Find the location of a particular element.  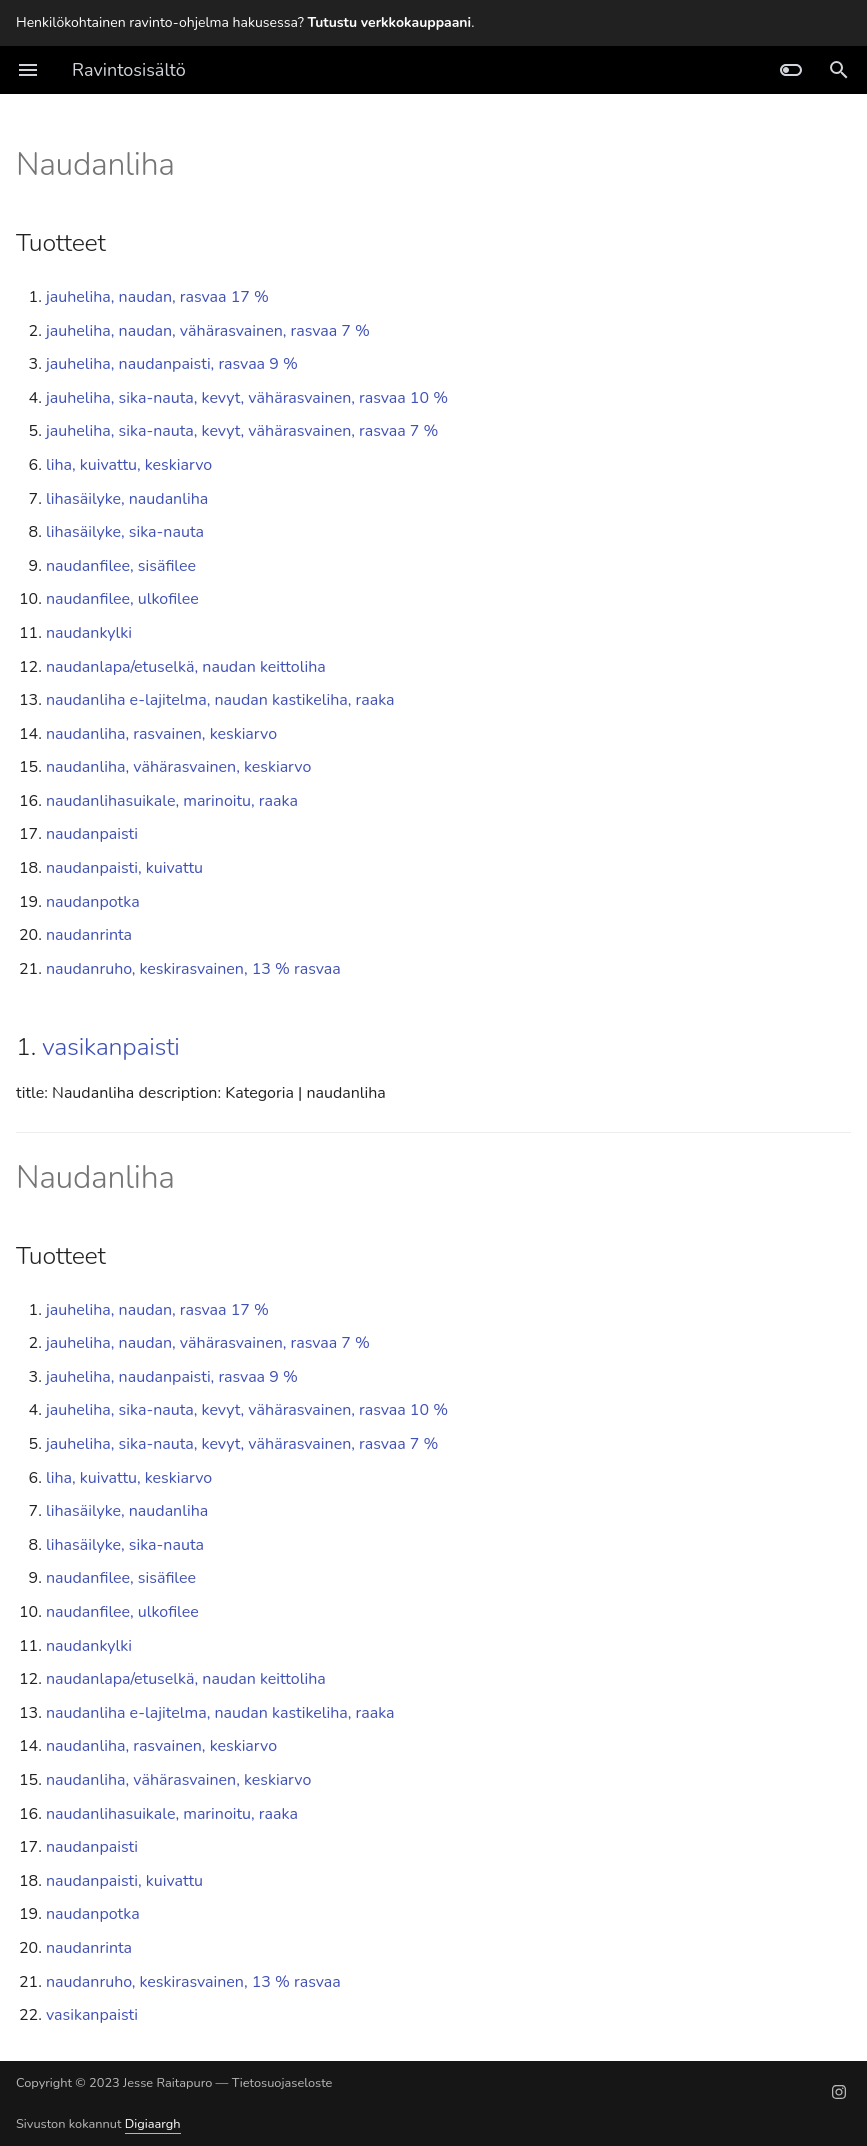

naudanlapa/etuselkä, naudan keittoliha is located at coordinates (186, 667).